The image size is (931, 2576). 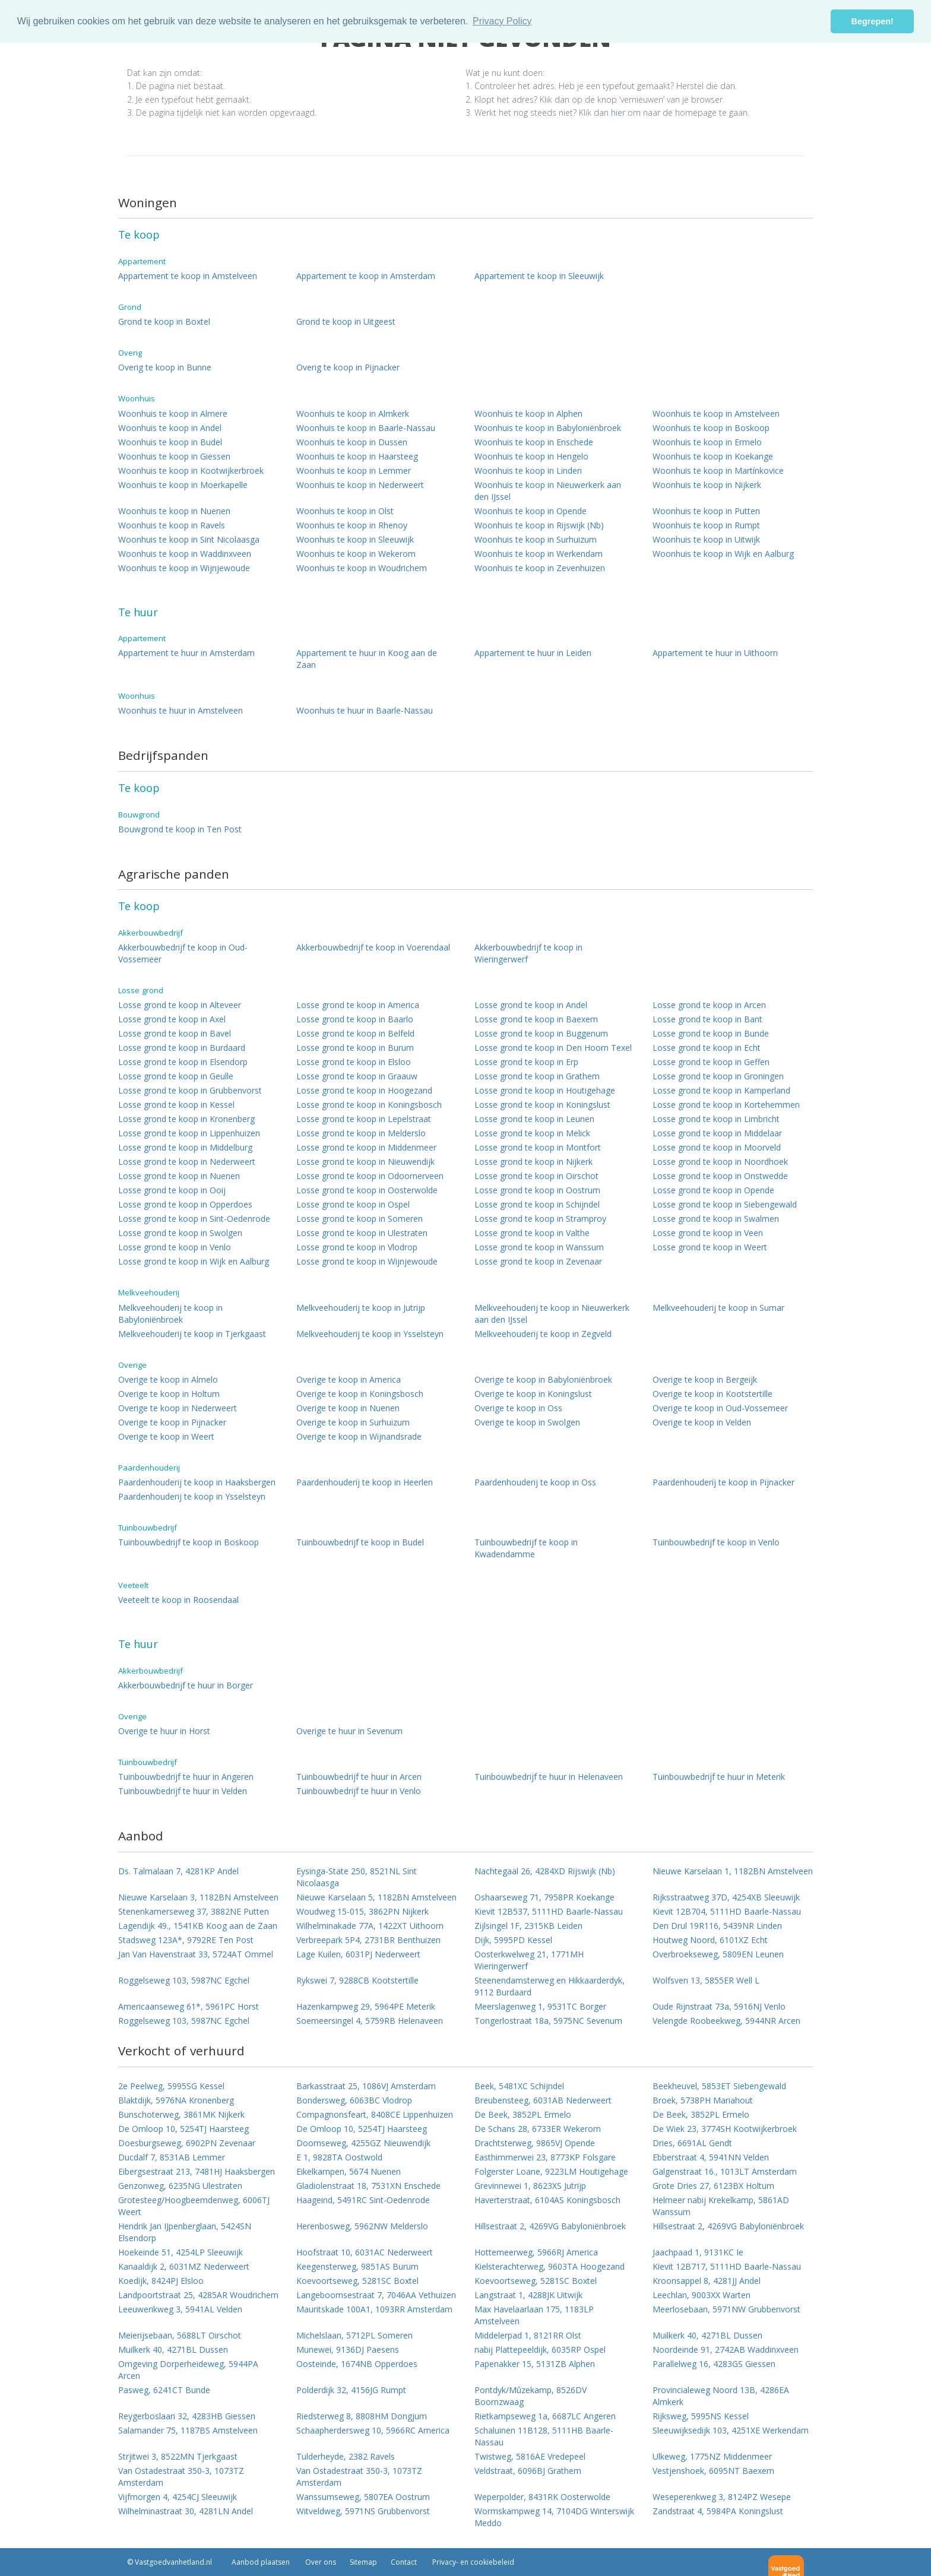 I want to click on Salamander 75, 1187BS Amstelveen, so click(x=188, y=2430).